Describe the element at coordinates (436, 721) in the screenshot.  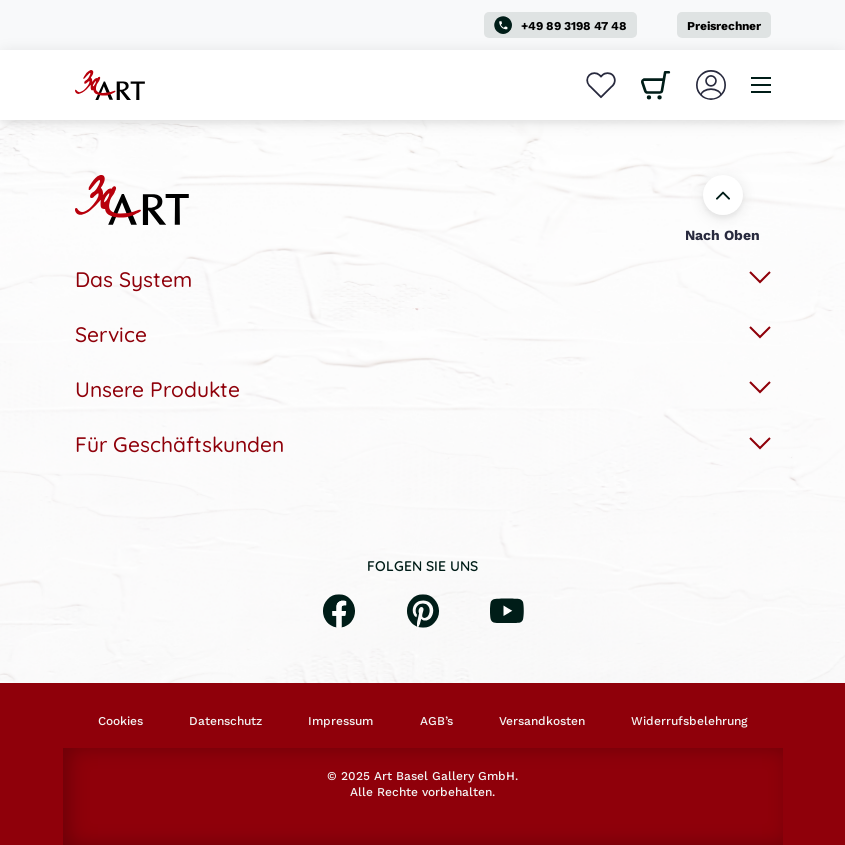
I see `AGB’s` at that location.